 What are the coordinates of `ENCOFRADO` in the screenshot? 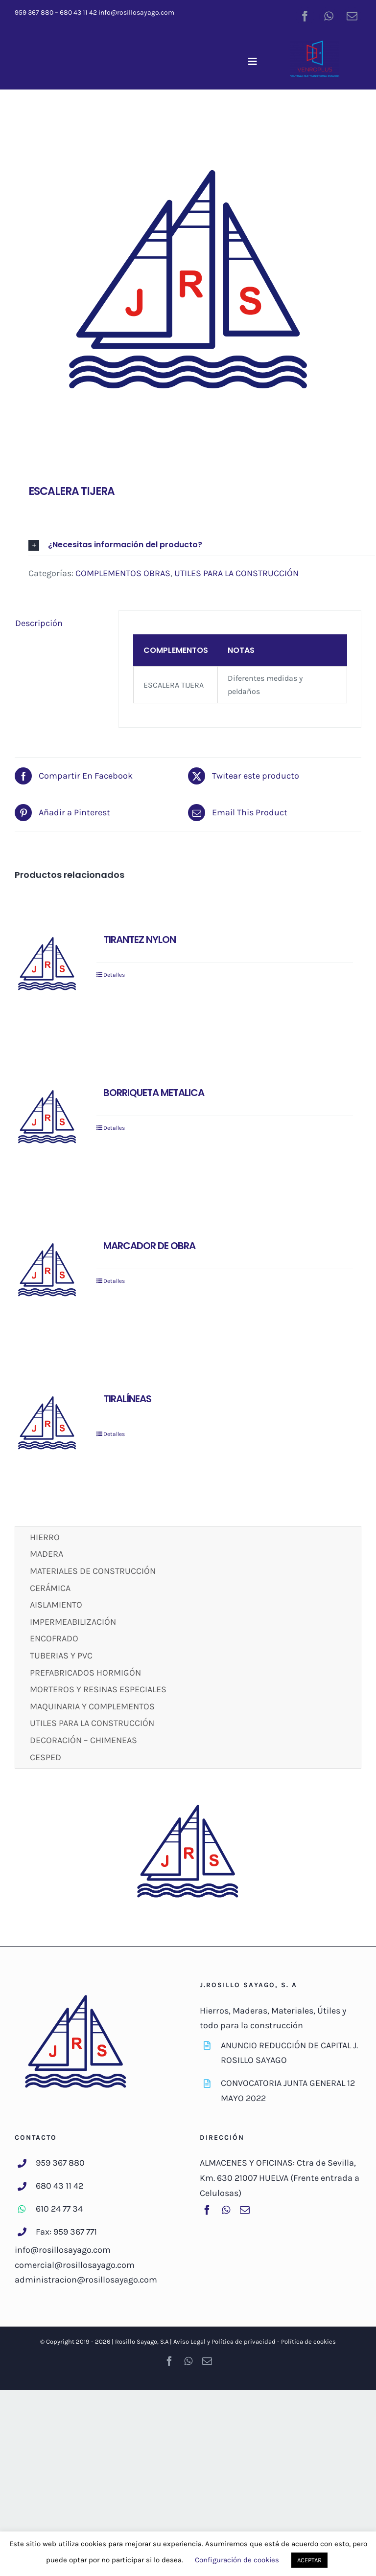 It's located at (54, 1638).